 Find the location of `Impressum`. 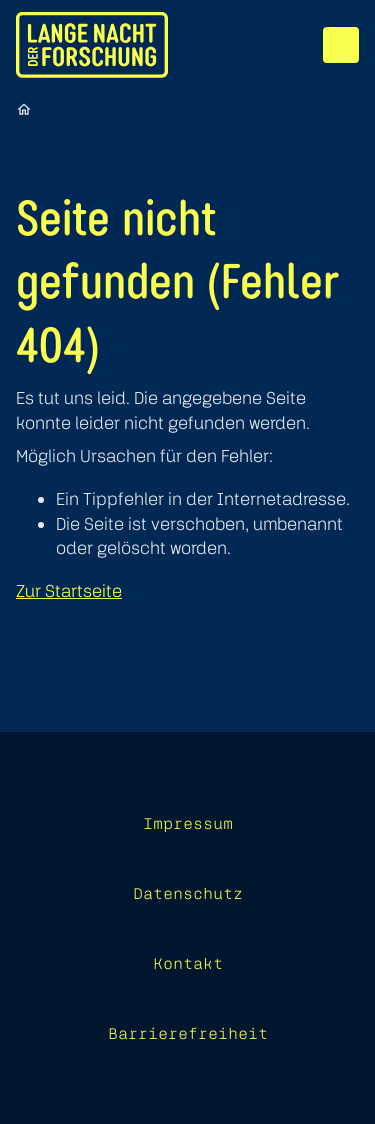

Impressum is located at coordinates (188, 823).